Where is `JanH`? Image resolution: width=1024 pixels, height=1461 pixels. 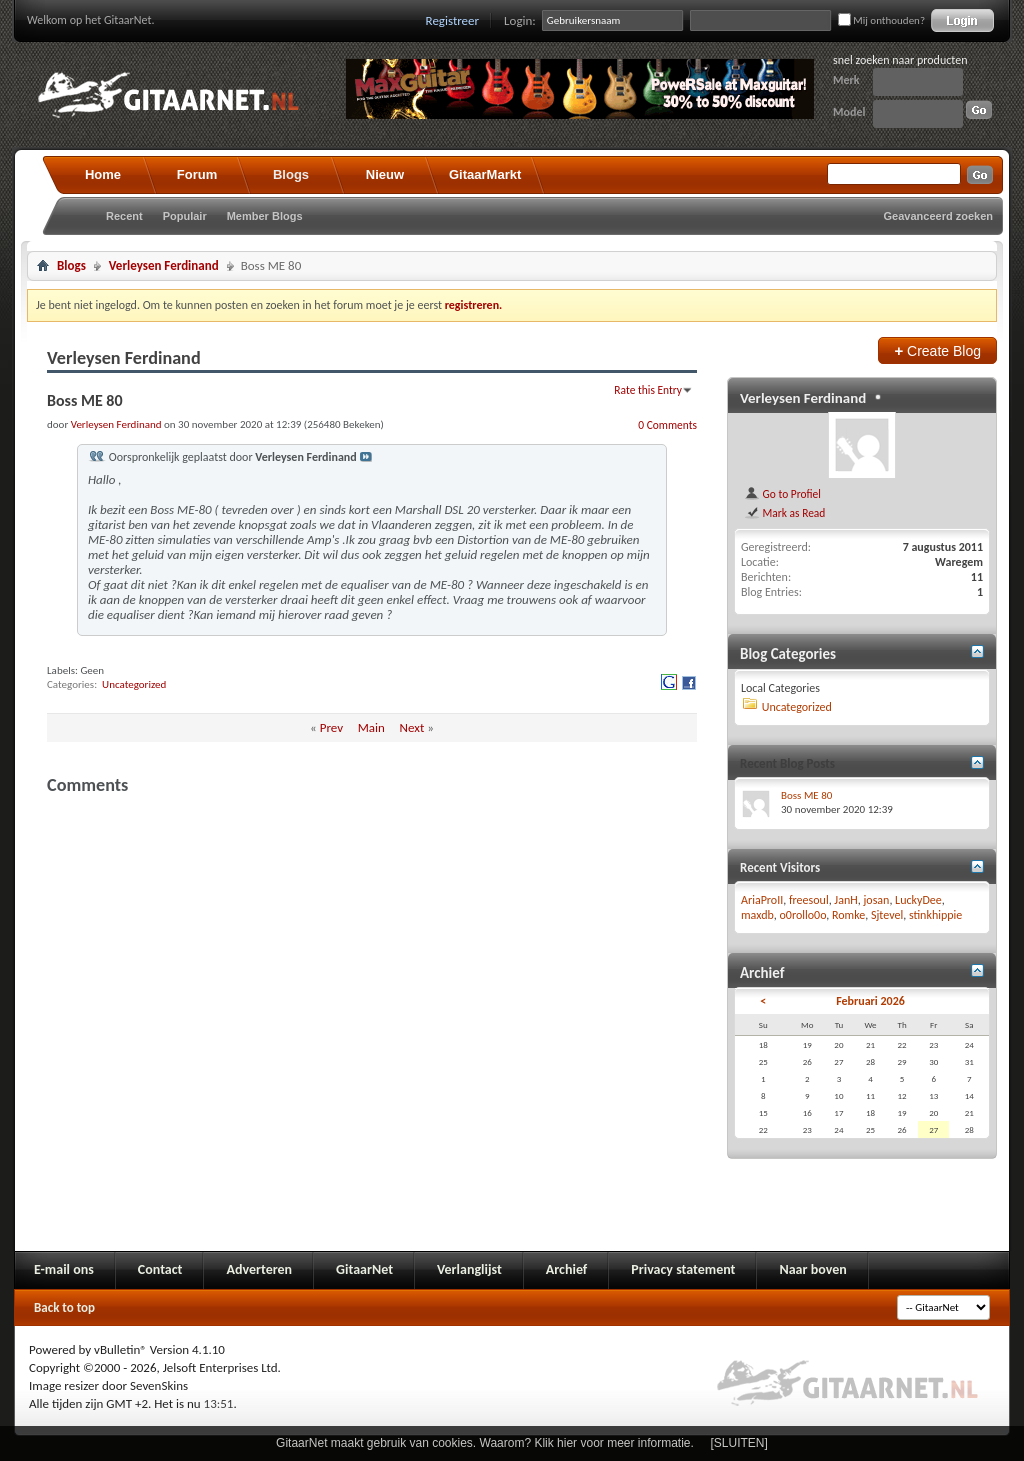
JanH is located at coordinates (845, 900).